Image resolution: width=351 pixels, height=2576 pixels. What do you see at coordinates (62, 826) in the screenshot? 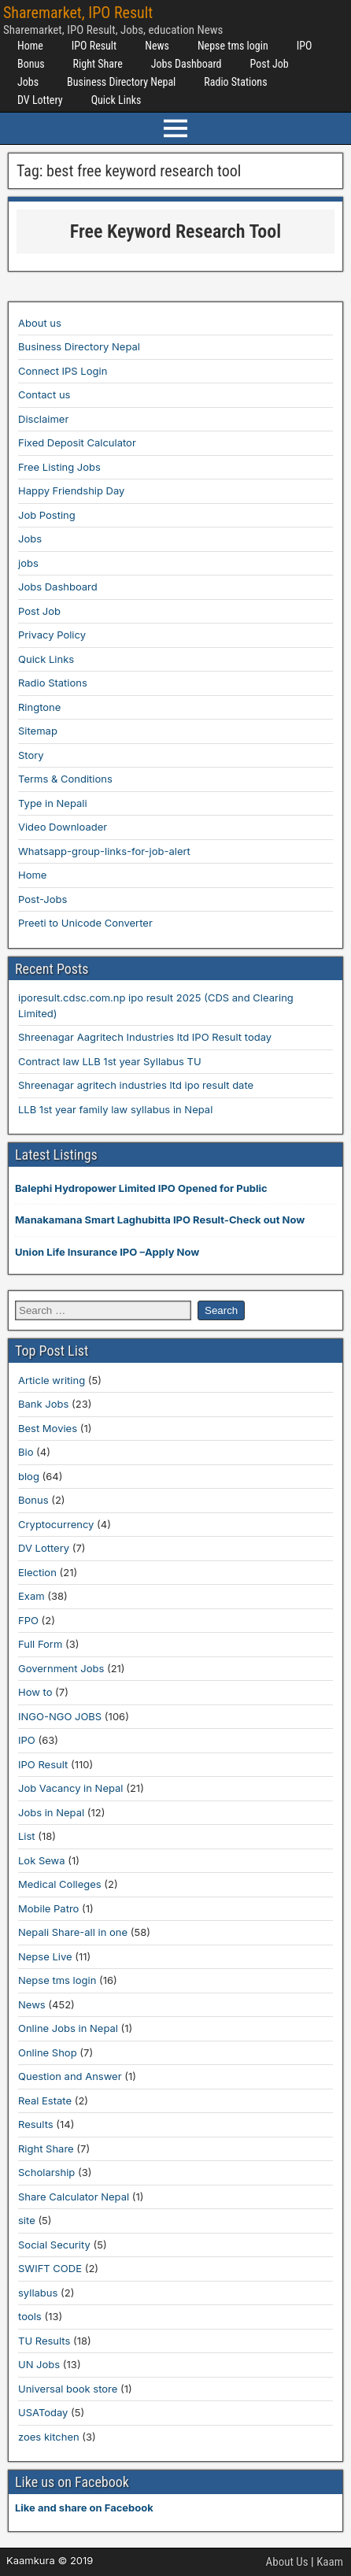
I see `Video Downloader` at bounding box center [62, 826].